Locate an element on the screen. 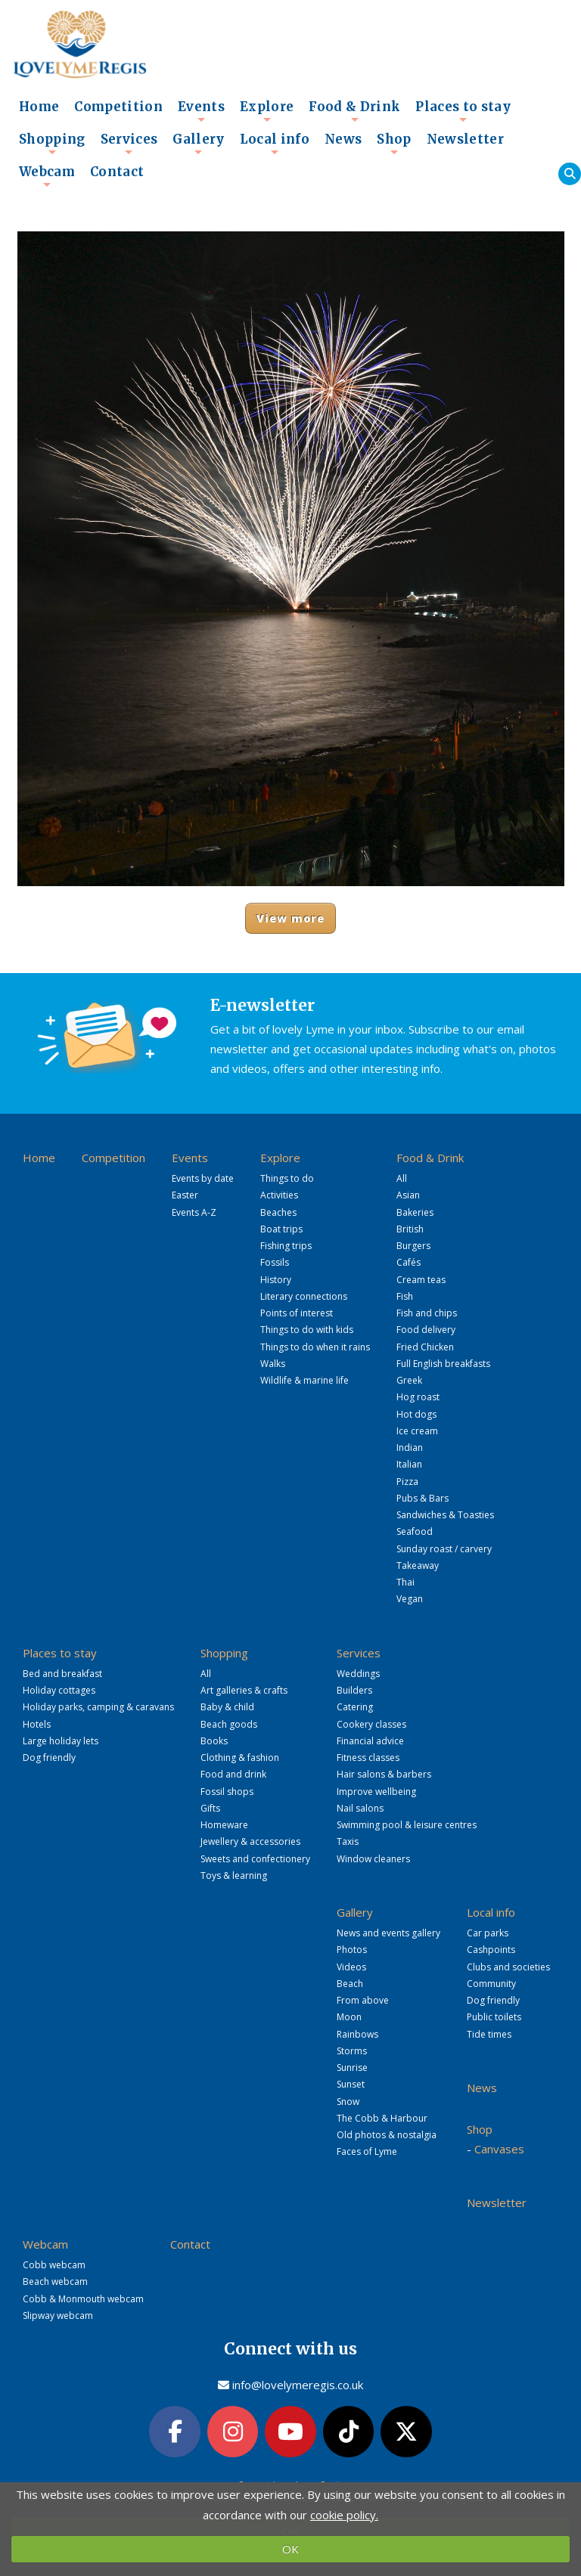 The height and width of the screenshot is (2576, 581). Competition is located at coordinates (118, 107).